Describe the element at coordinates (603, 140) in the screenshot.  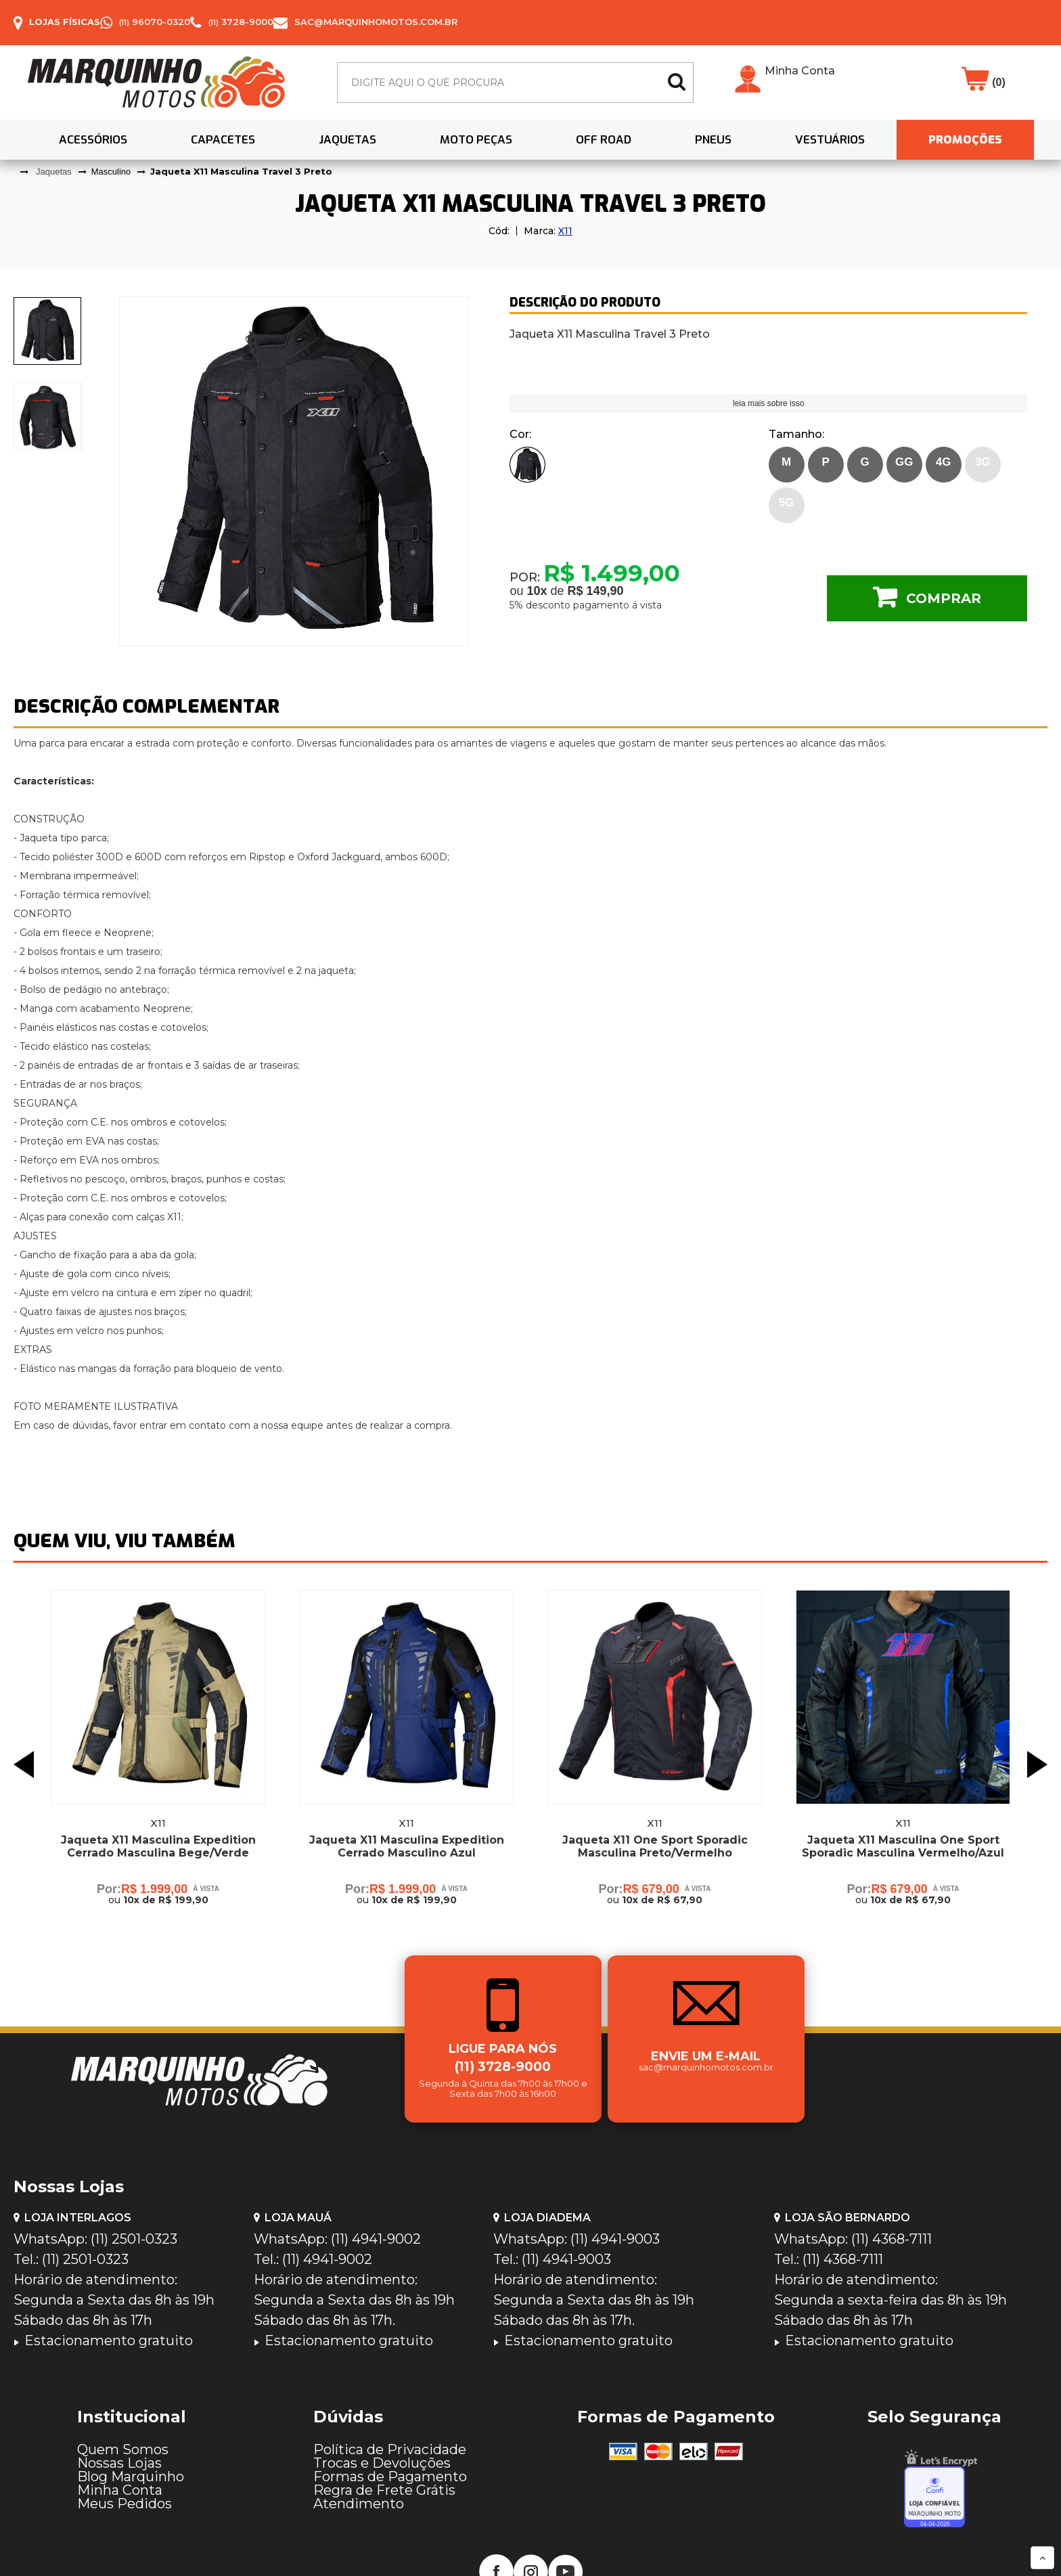
I see `Off Road` at that location.